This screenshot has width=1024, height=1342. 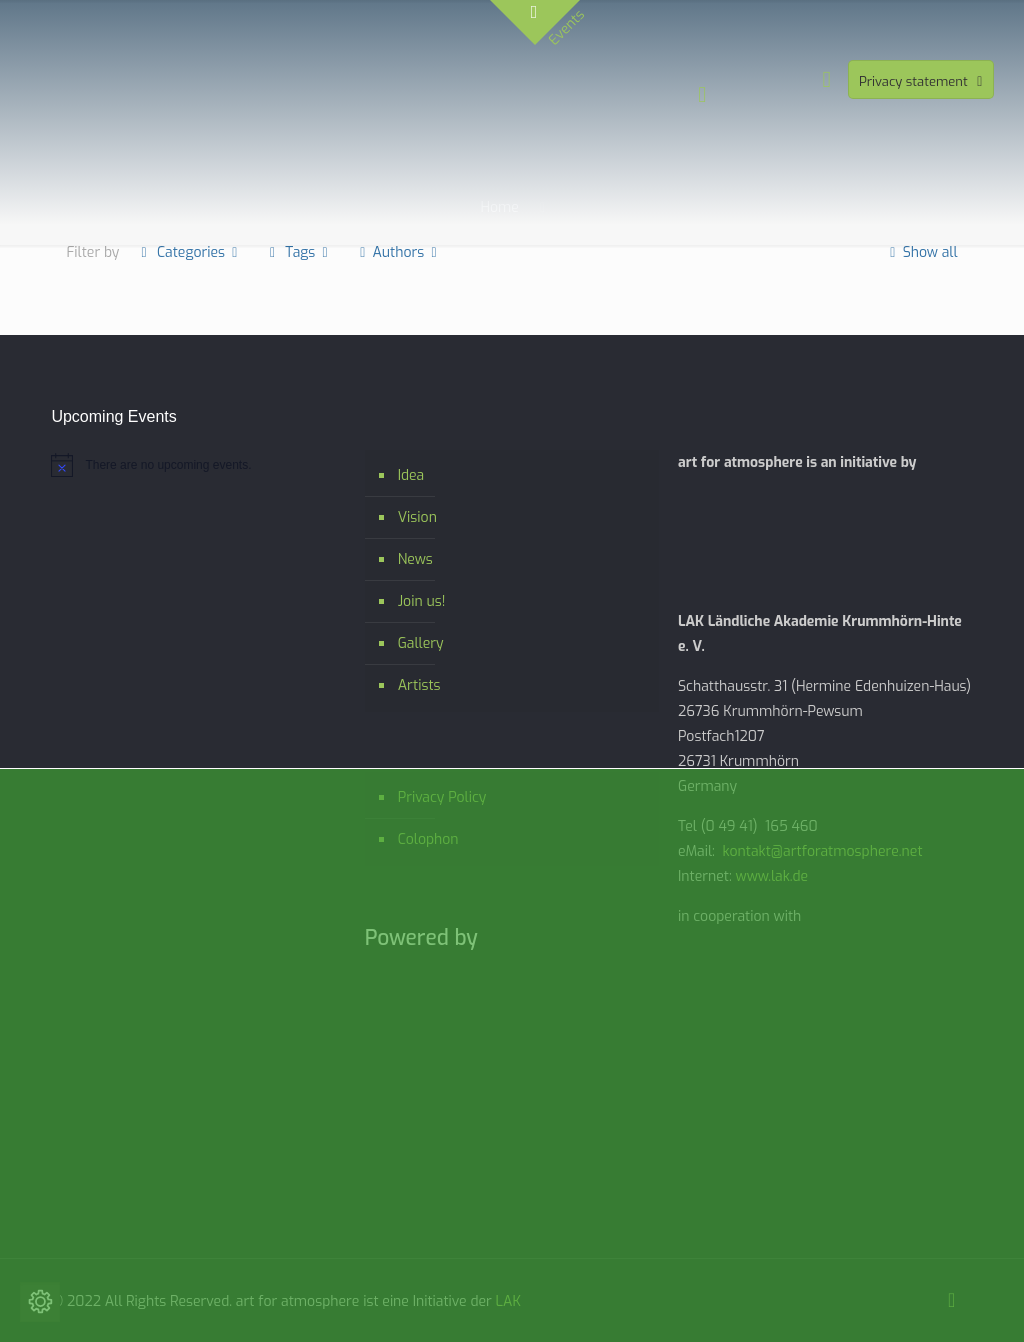 I want to click on Join us!, so click(x=422, y=601).